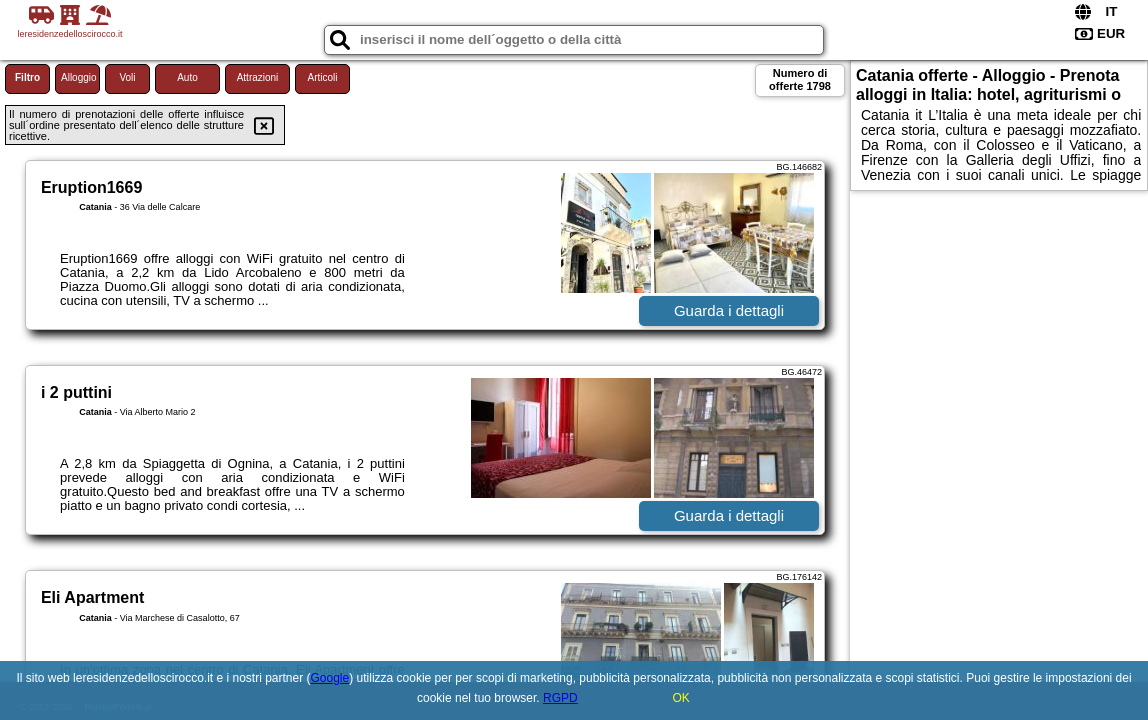 The width and height of the screenshot is (1148, 720). What do you see at coordinates (560, 698) in the screenshot?
I see `RGPD` at bounding box center [560, 698].